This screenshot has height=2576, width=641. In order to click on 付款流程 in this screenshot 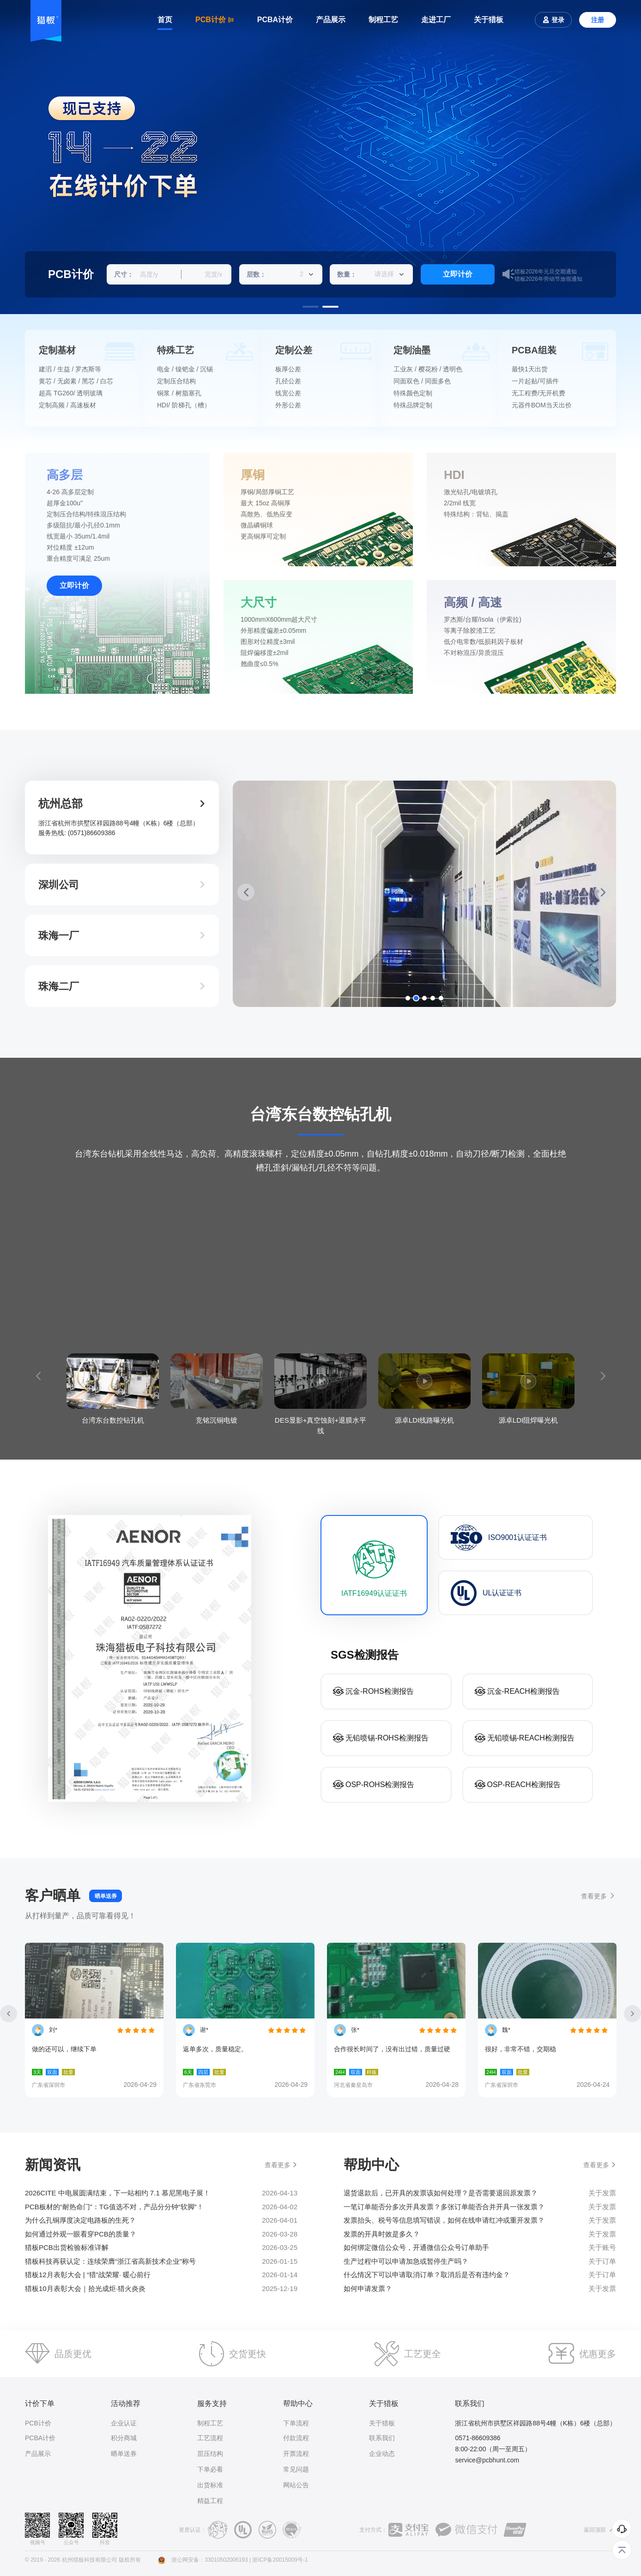, I will do `click(296, 2438)`.